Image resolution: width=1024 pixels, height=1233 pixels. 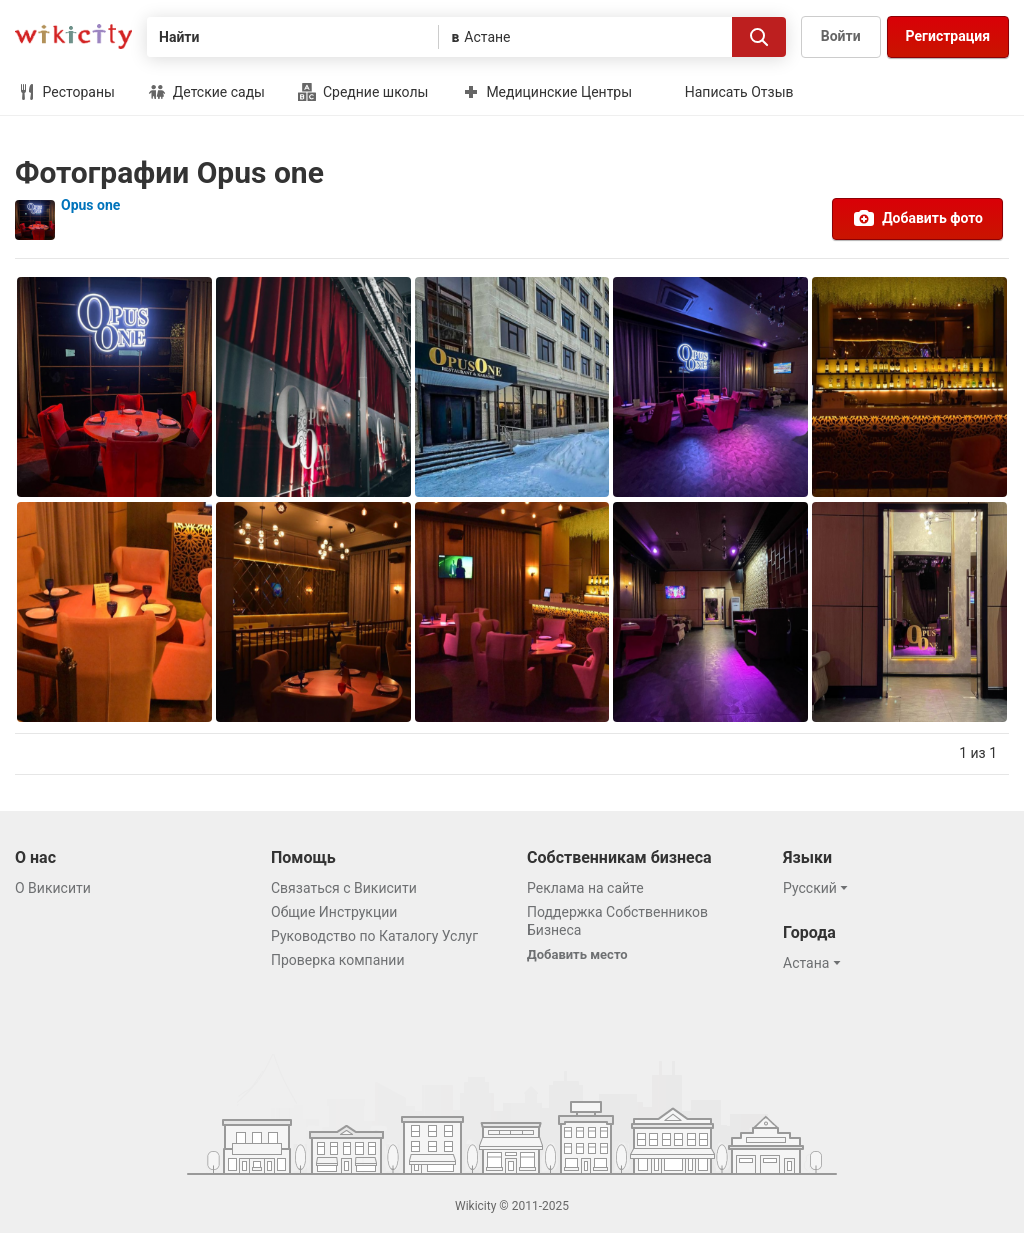 I want to click on Реклама на сайте, so click(x=585, y=888).